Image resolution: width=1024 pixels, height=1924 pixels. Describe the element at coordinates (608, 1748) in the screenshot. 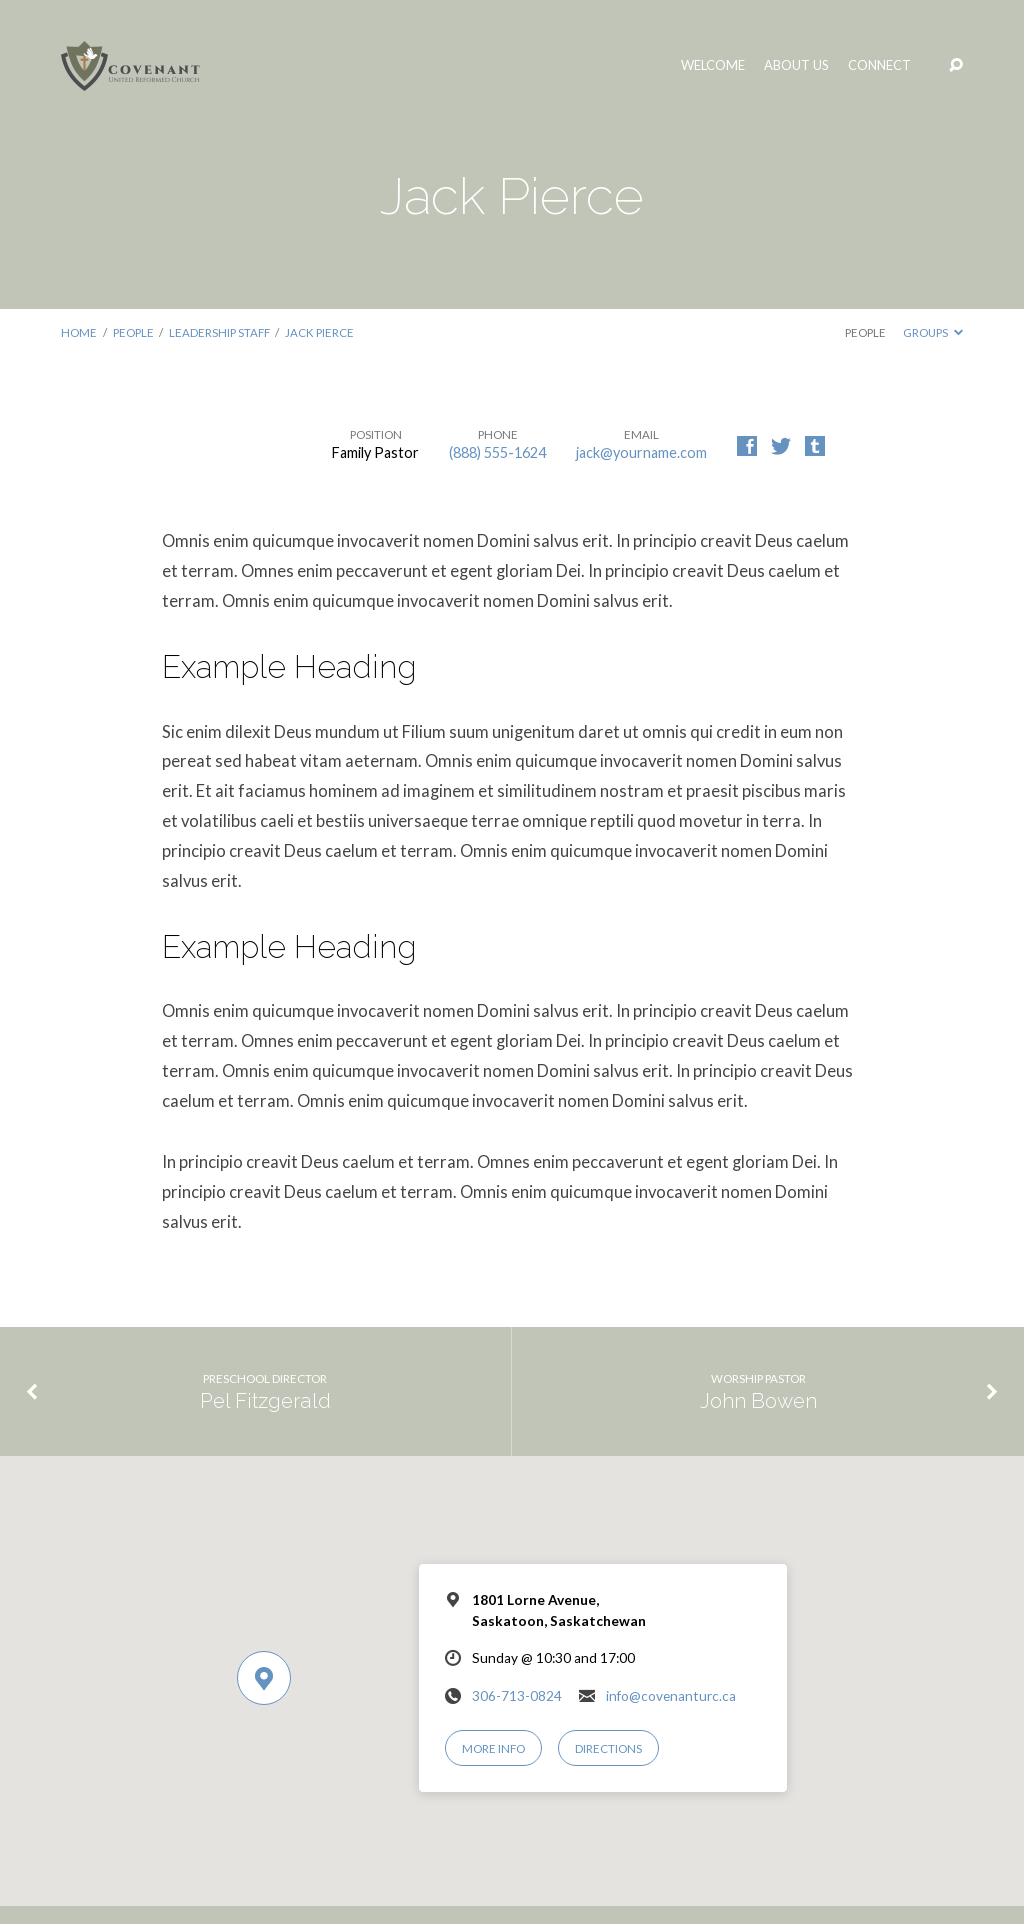

I see `Directions` at that location.